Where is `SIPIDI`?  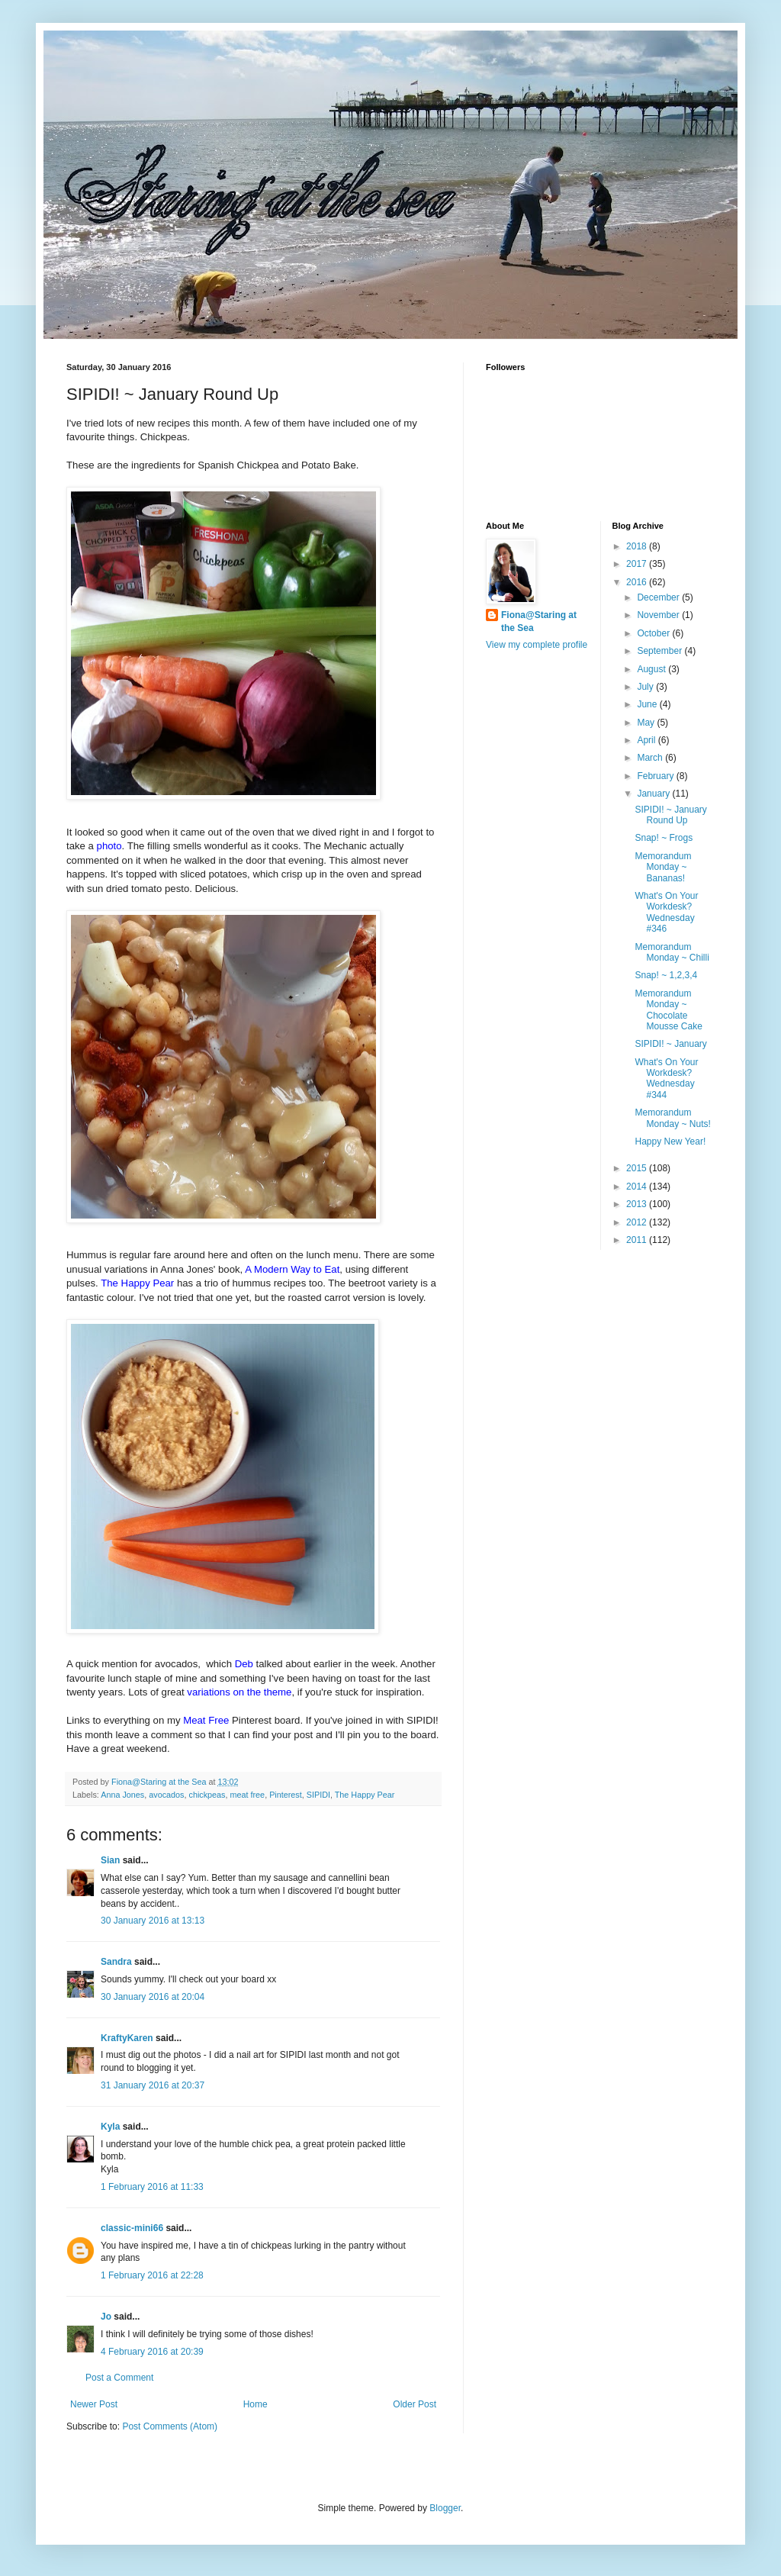
SIPIDI is located at coordinates (318, 1794).